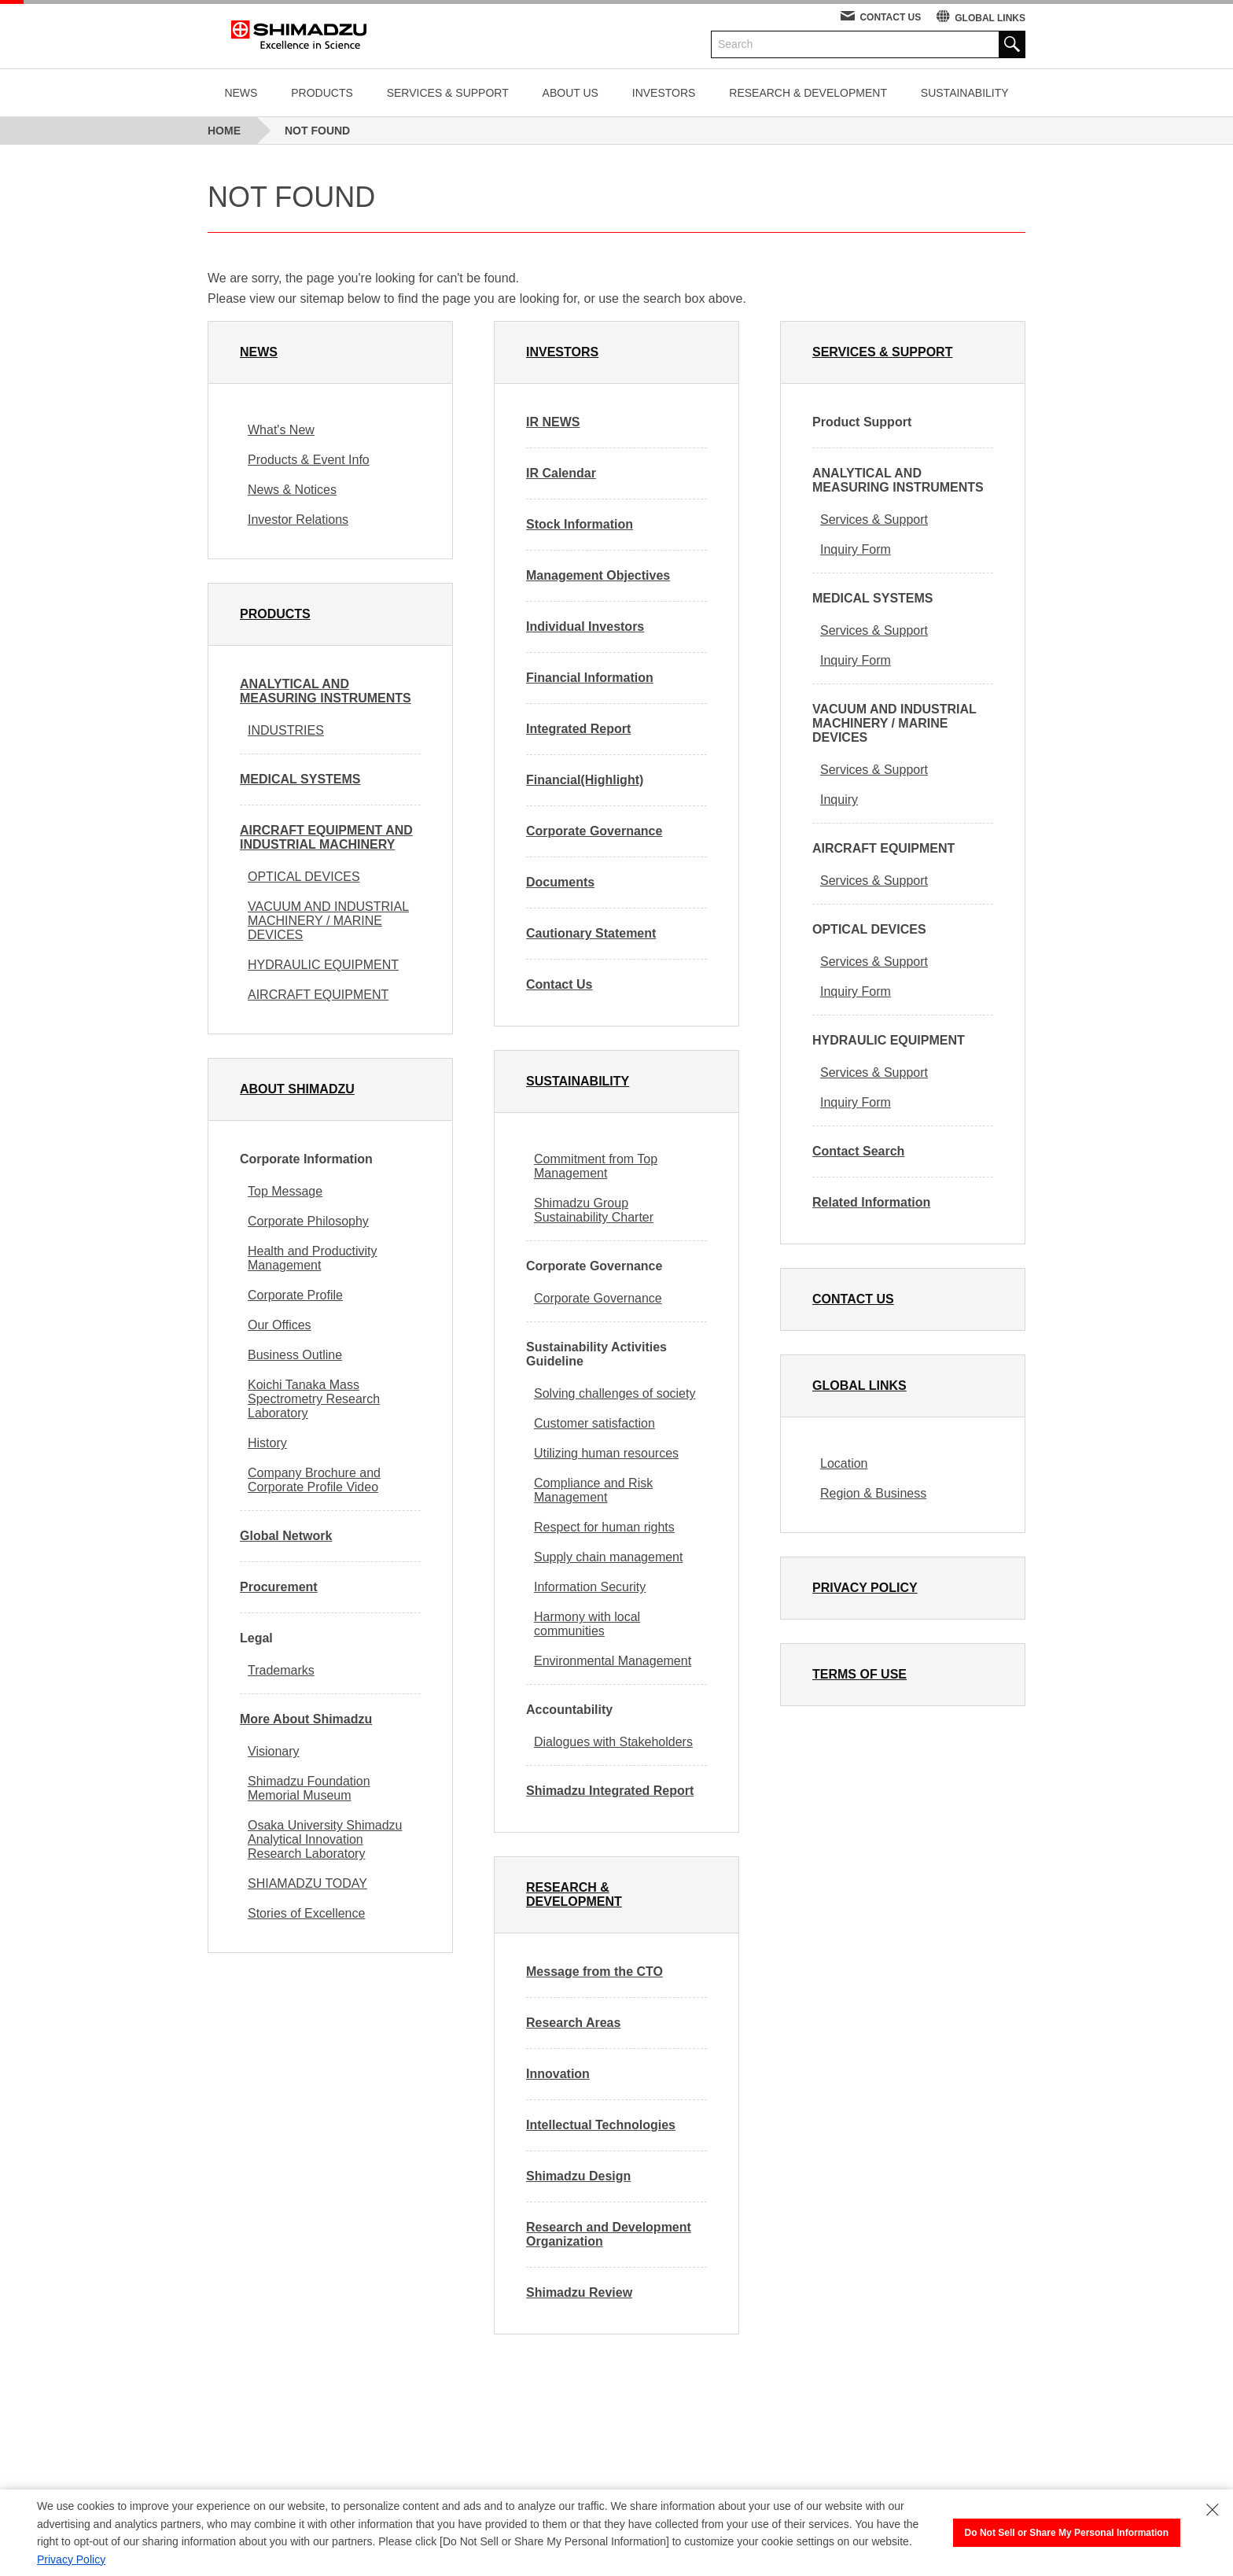 This screenshot has width=1233, height=2576. What do you see at coordinates (295, 1355) in the screenshot?
I see `Business Outline` at bounding box center [295, 1355].